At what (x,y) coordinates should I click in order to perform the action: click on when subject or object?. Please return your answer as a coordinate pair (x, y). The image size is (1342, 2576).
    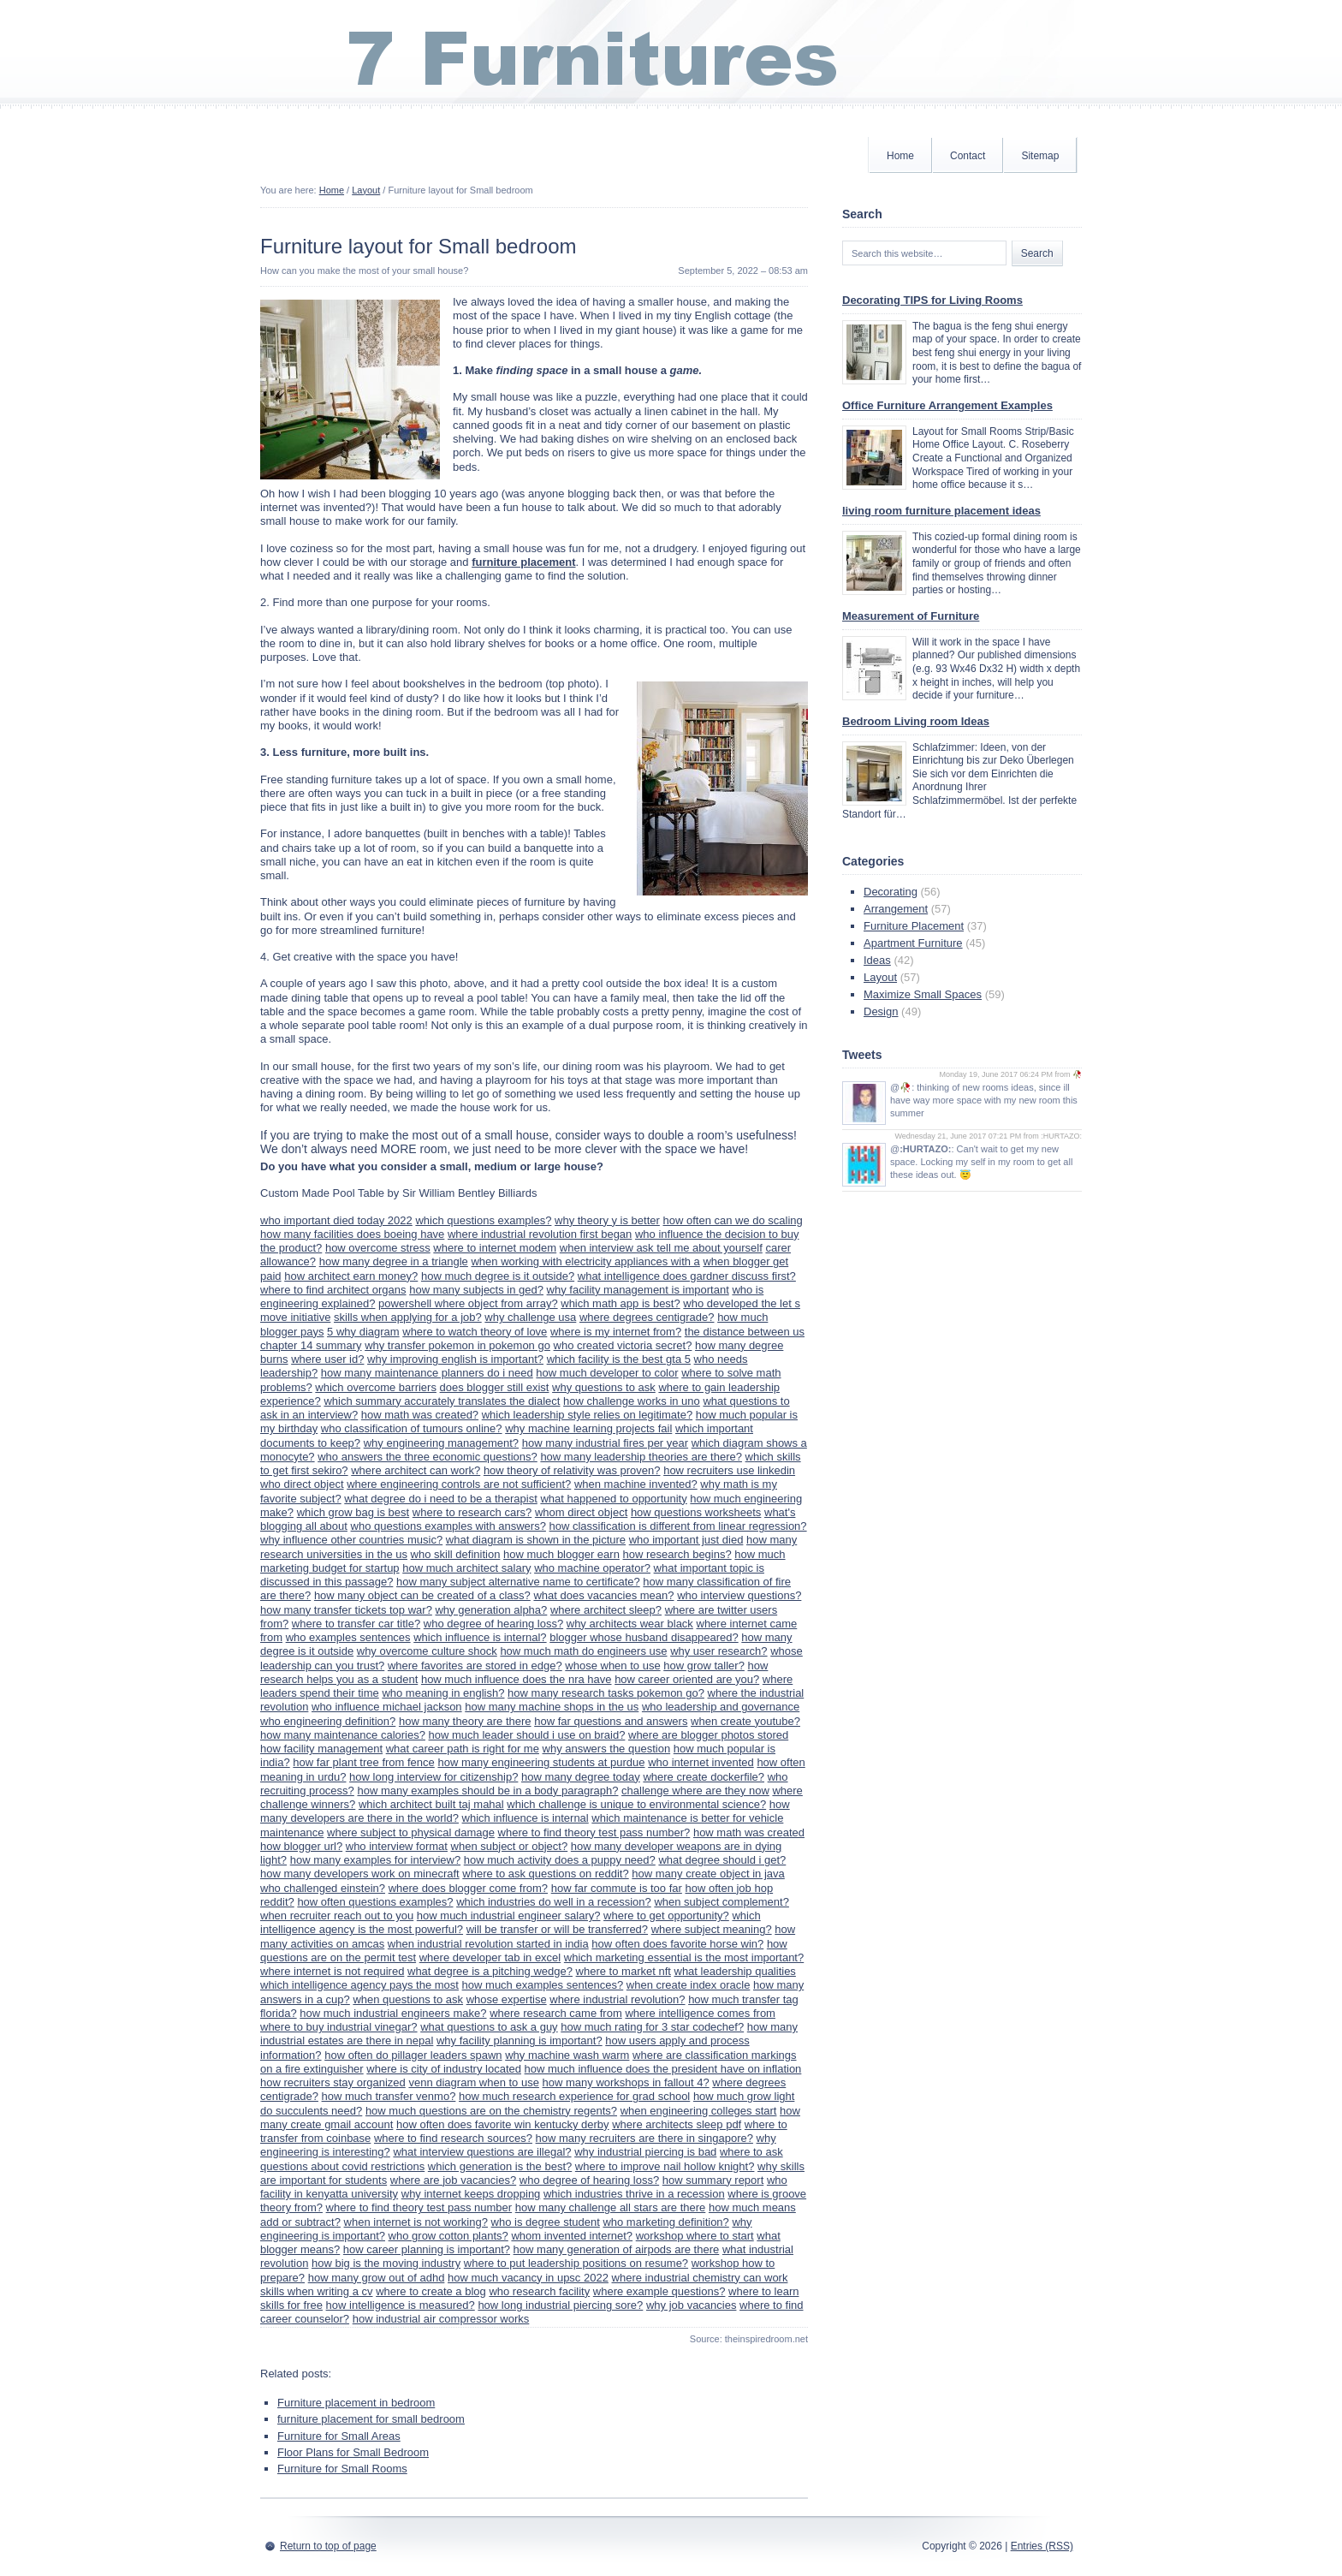
    Looking at the image, I should click on (509, 1846).